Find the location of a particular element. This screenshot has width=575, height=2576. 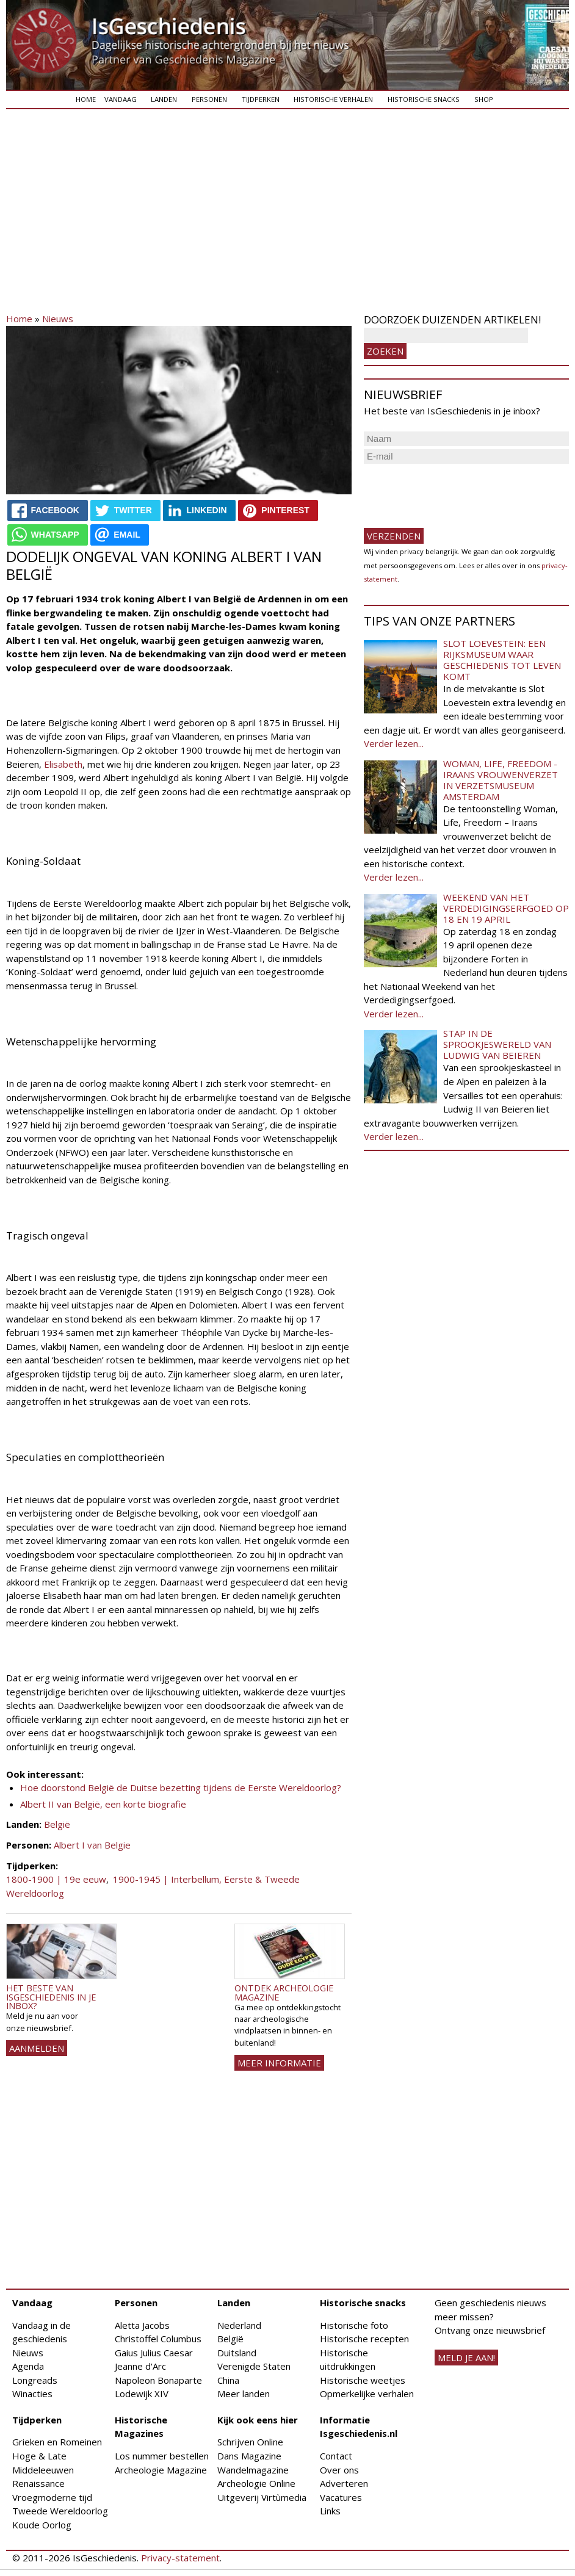

Contact is located at coordinates (336, 2456).